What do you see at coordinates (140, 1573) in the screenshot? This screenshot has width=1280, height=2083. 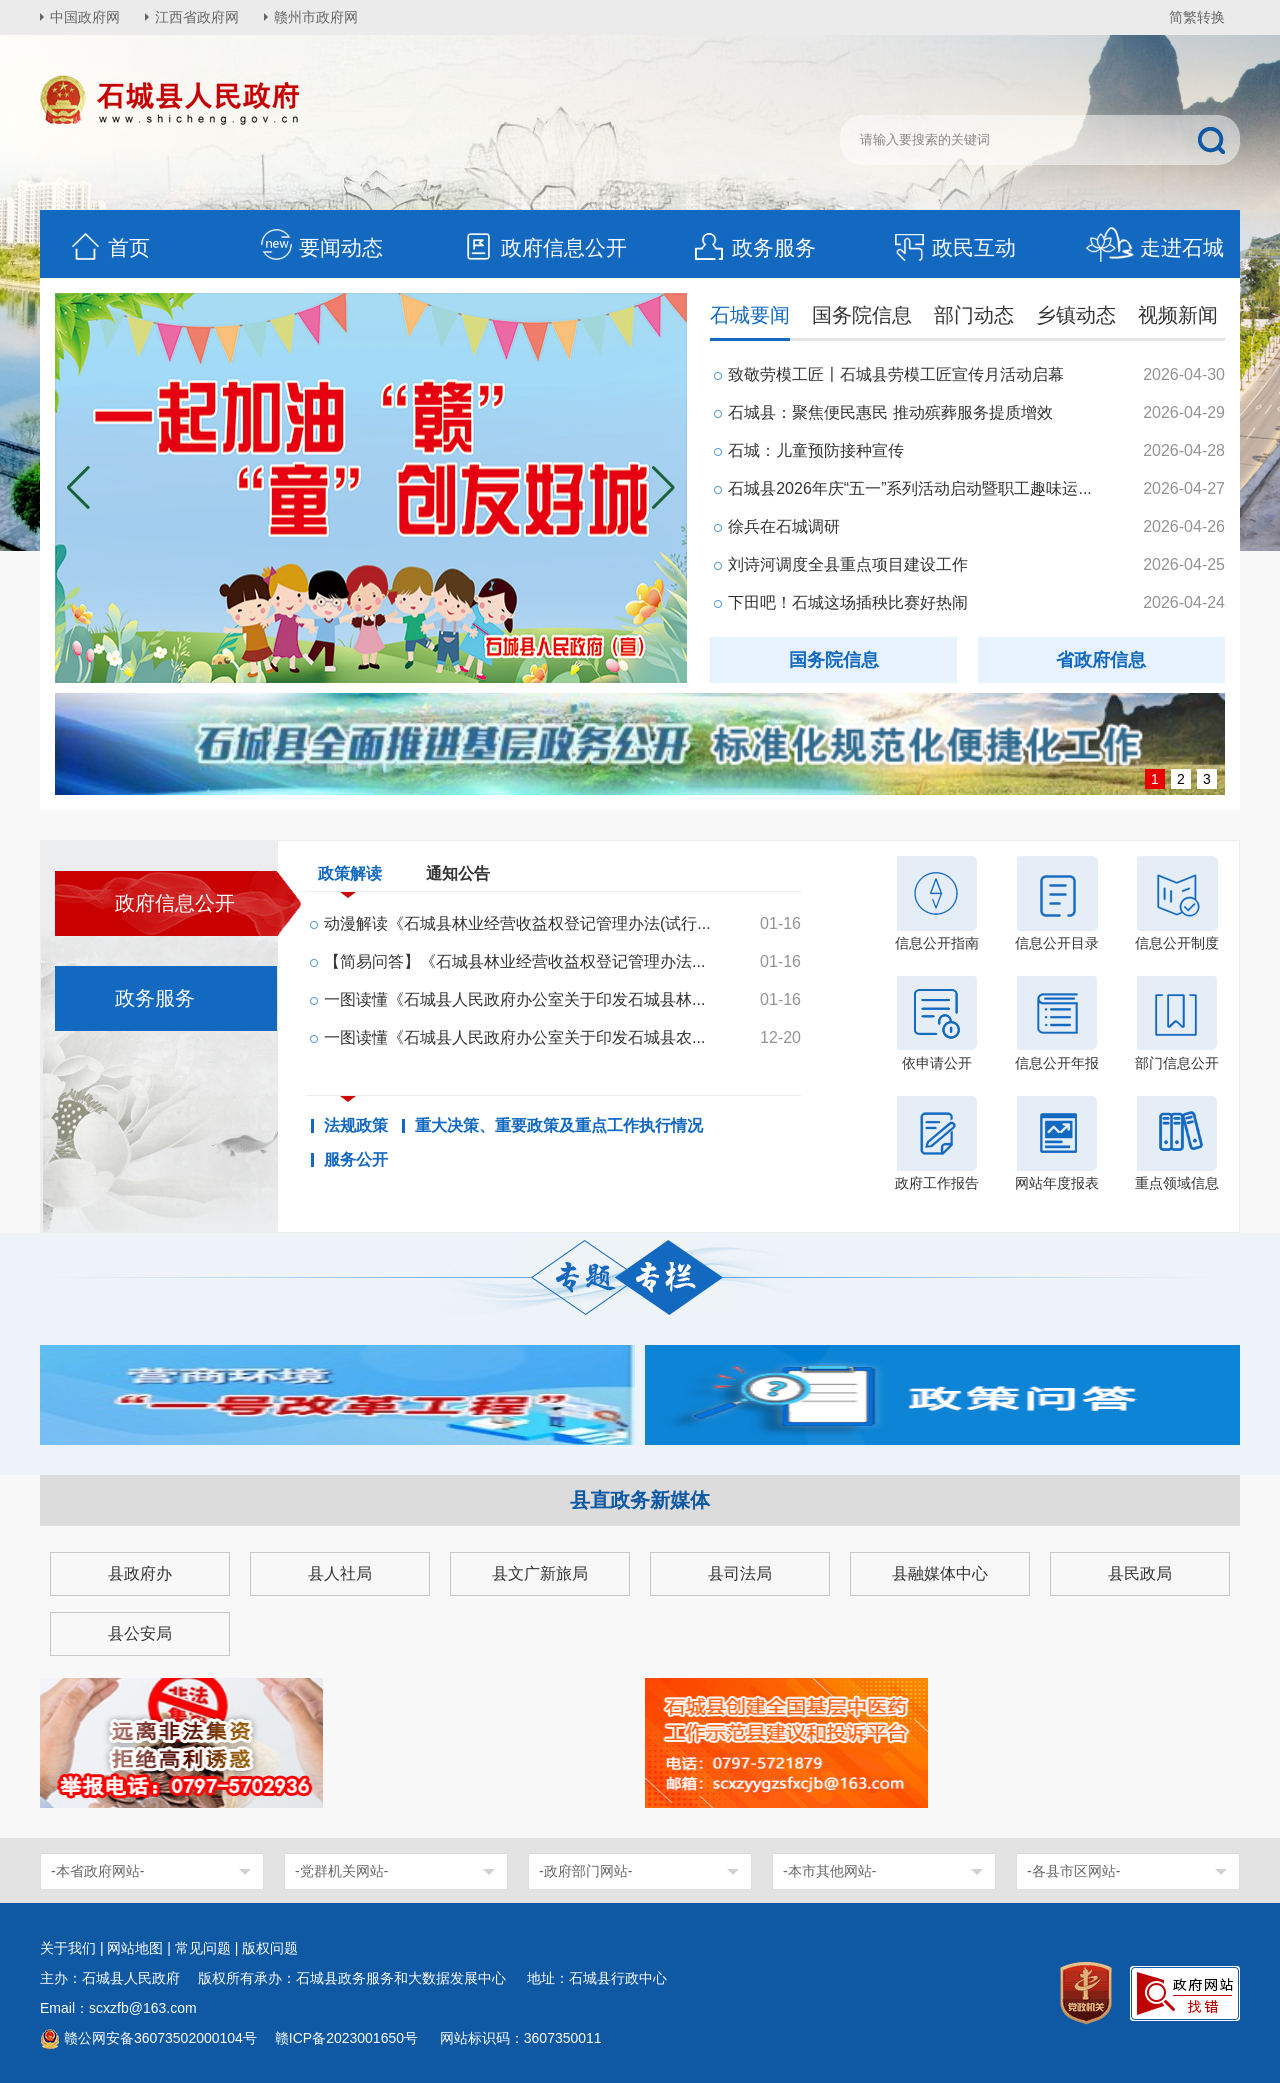 I see `县政府办` at bounding box center [140, 1573].